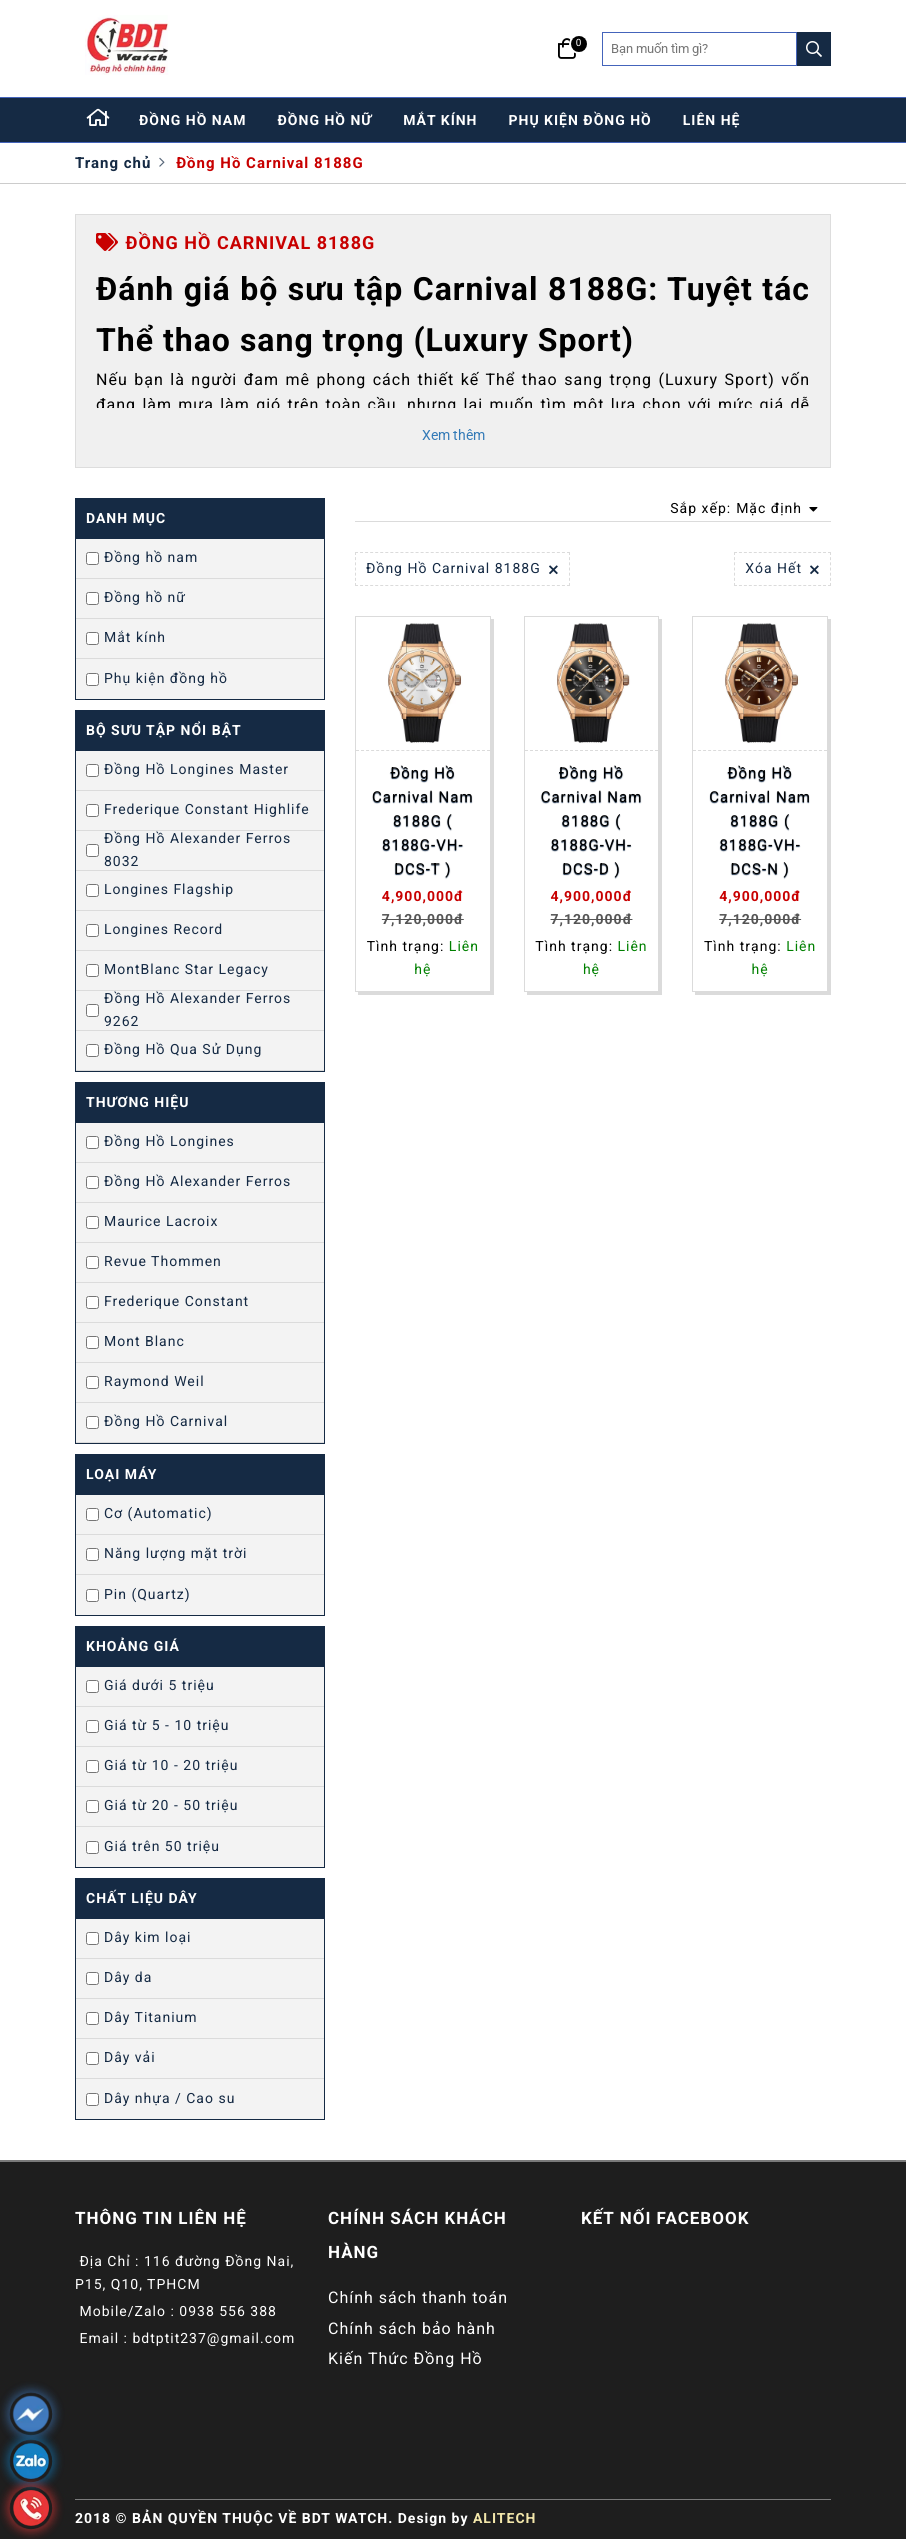 This screenshot has width=906, height=2539. Describe the element at coordinates (270, 163) in the screenshot. I see `Đồng Hồ Carnival 8188G` at that location.